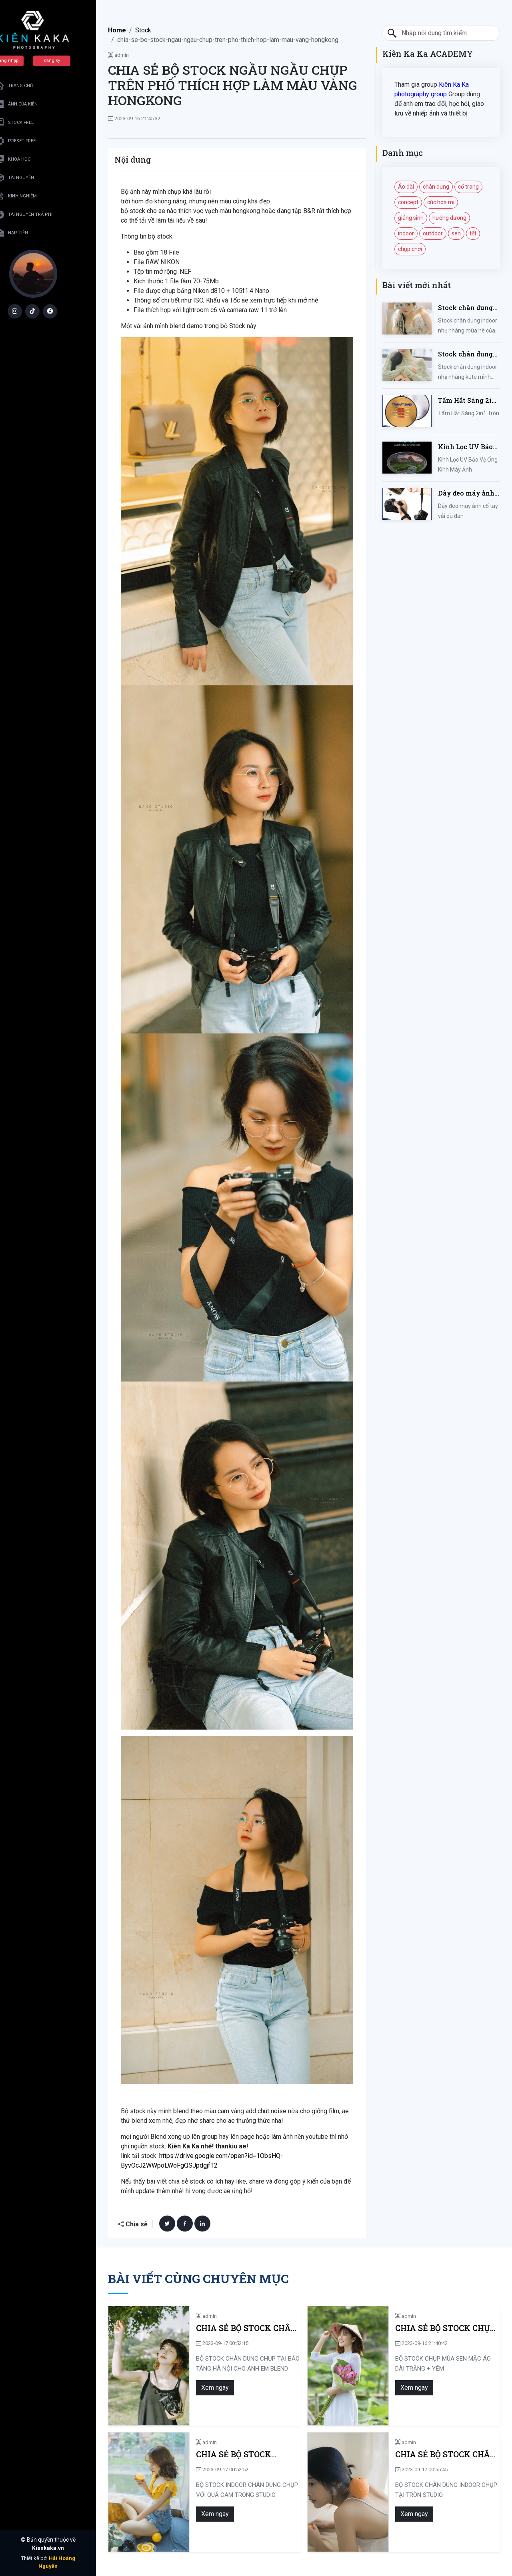 This screenshot has width=512, height=2576. What do you see at coordinates (408, 202) in the screenshot?
I see `concept` at bounding box center [408, 202].